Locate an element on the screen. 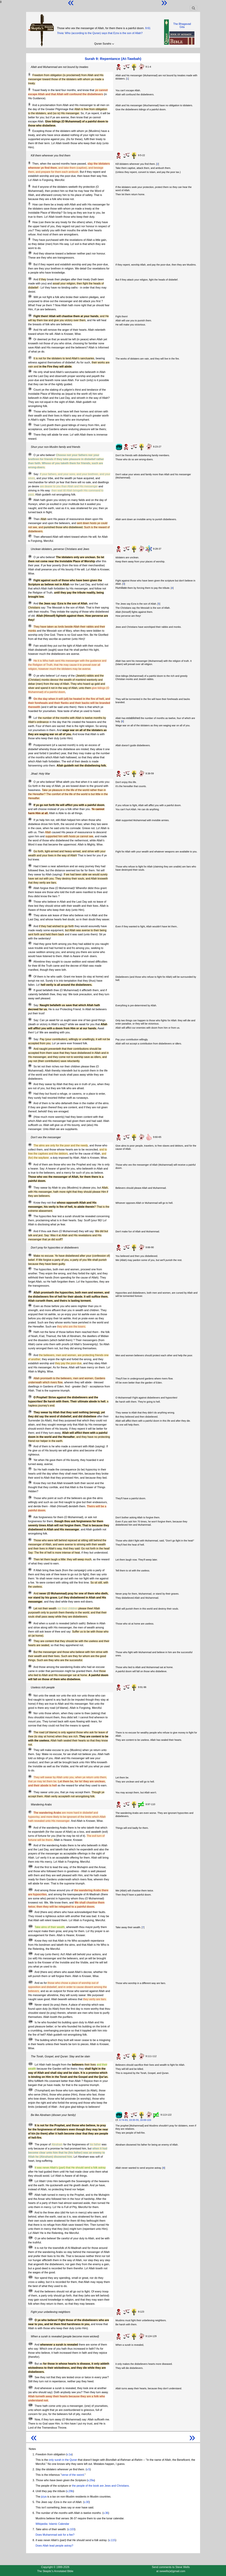 Image resolution: width=226 pixels, height=2576 pixels. 62 is located at coordinates (30, 1187).